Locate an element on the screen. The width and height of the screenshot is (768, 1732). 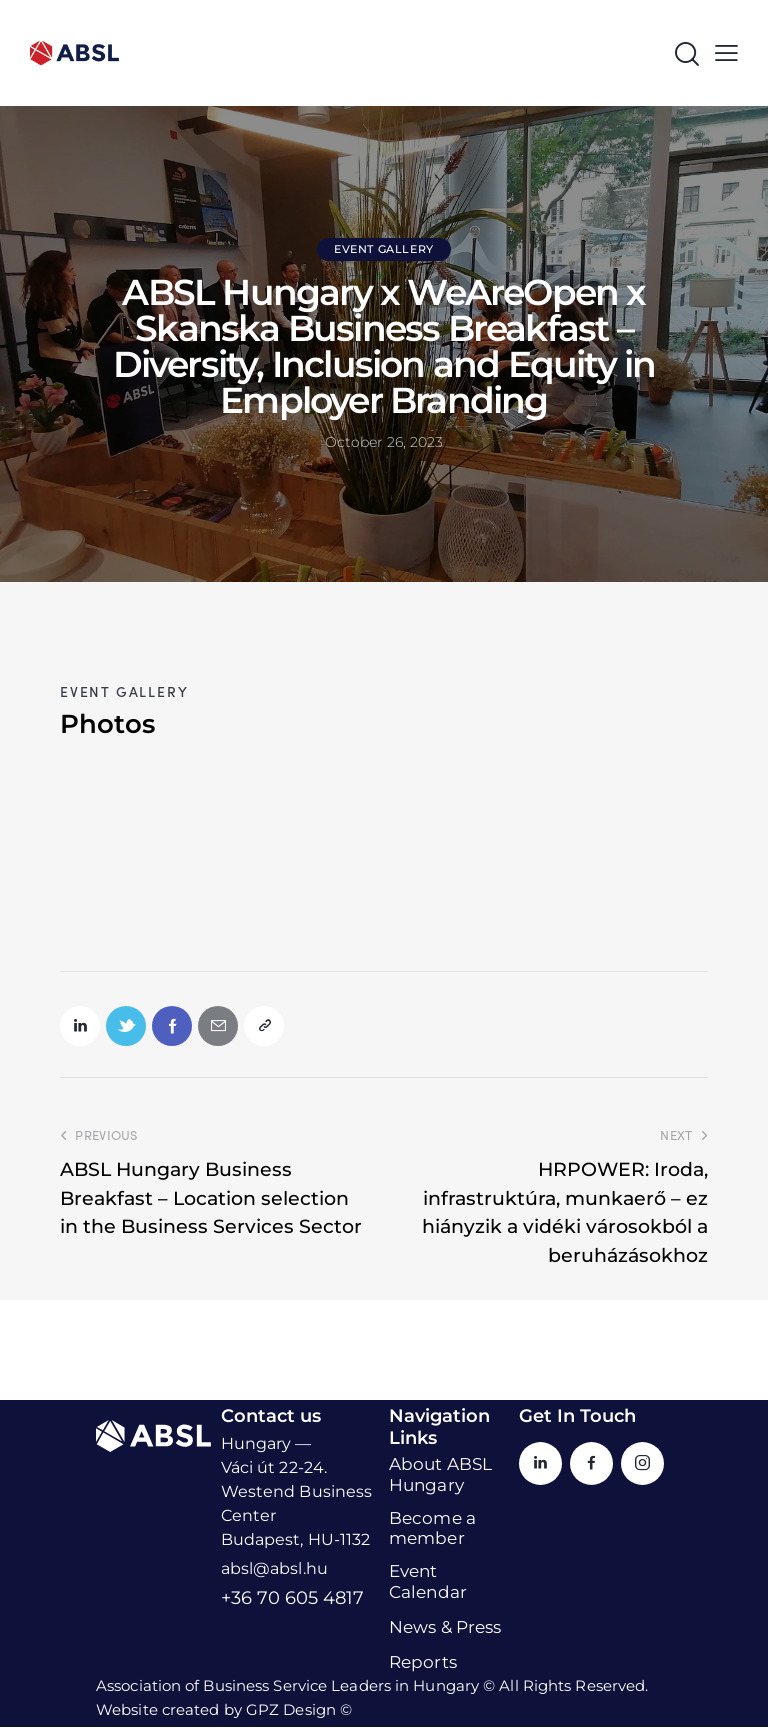
absl@absl.hu is located at coordinates (274, 1574).